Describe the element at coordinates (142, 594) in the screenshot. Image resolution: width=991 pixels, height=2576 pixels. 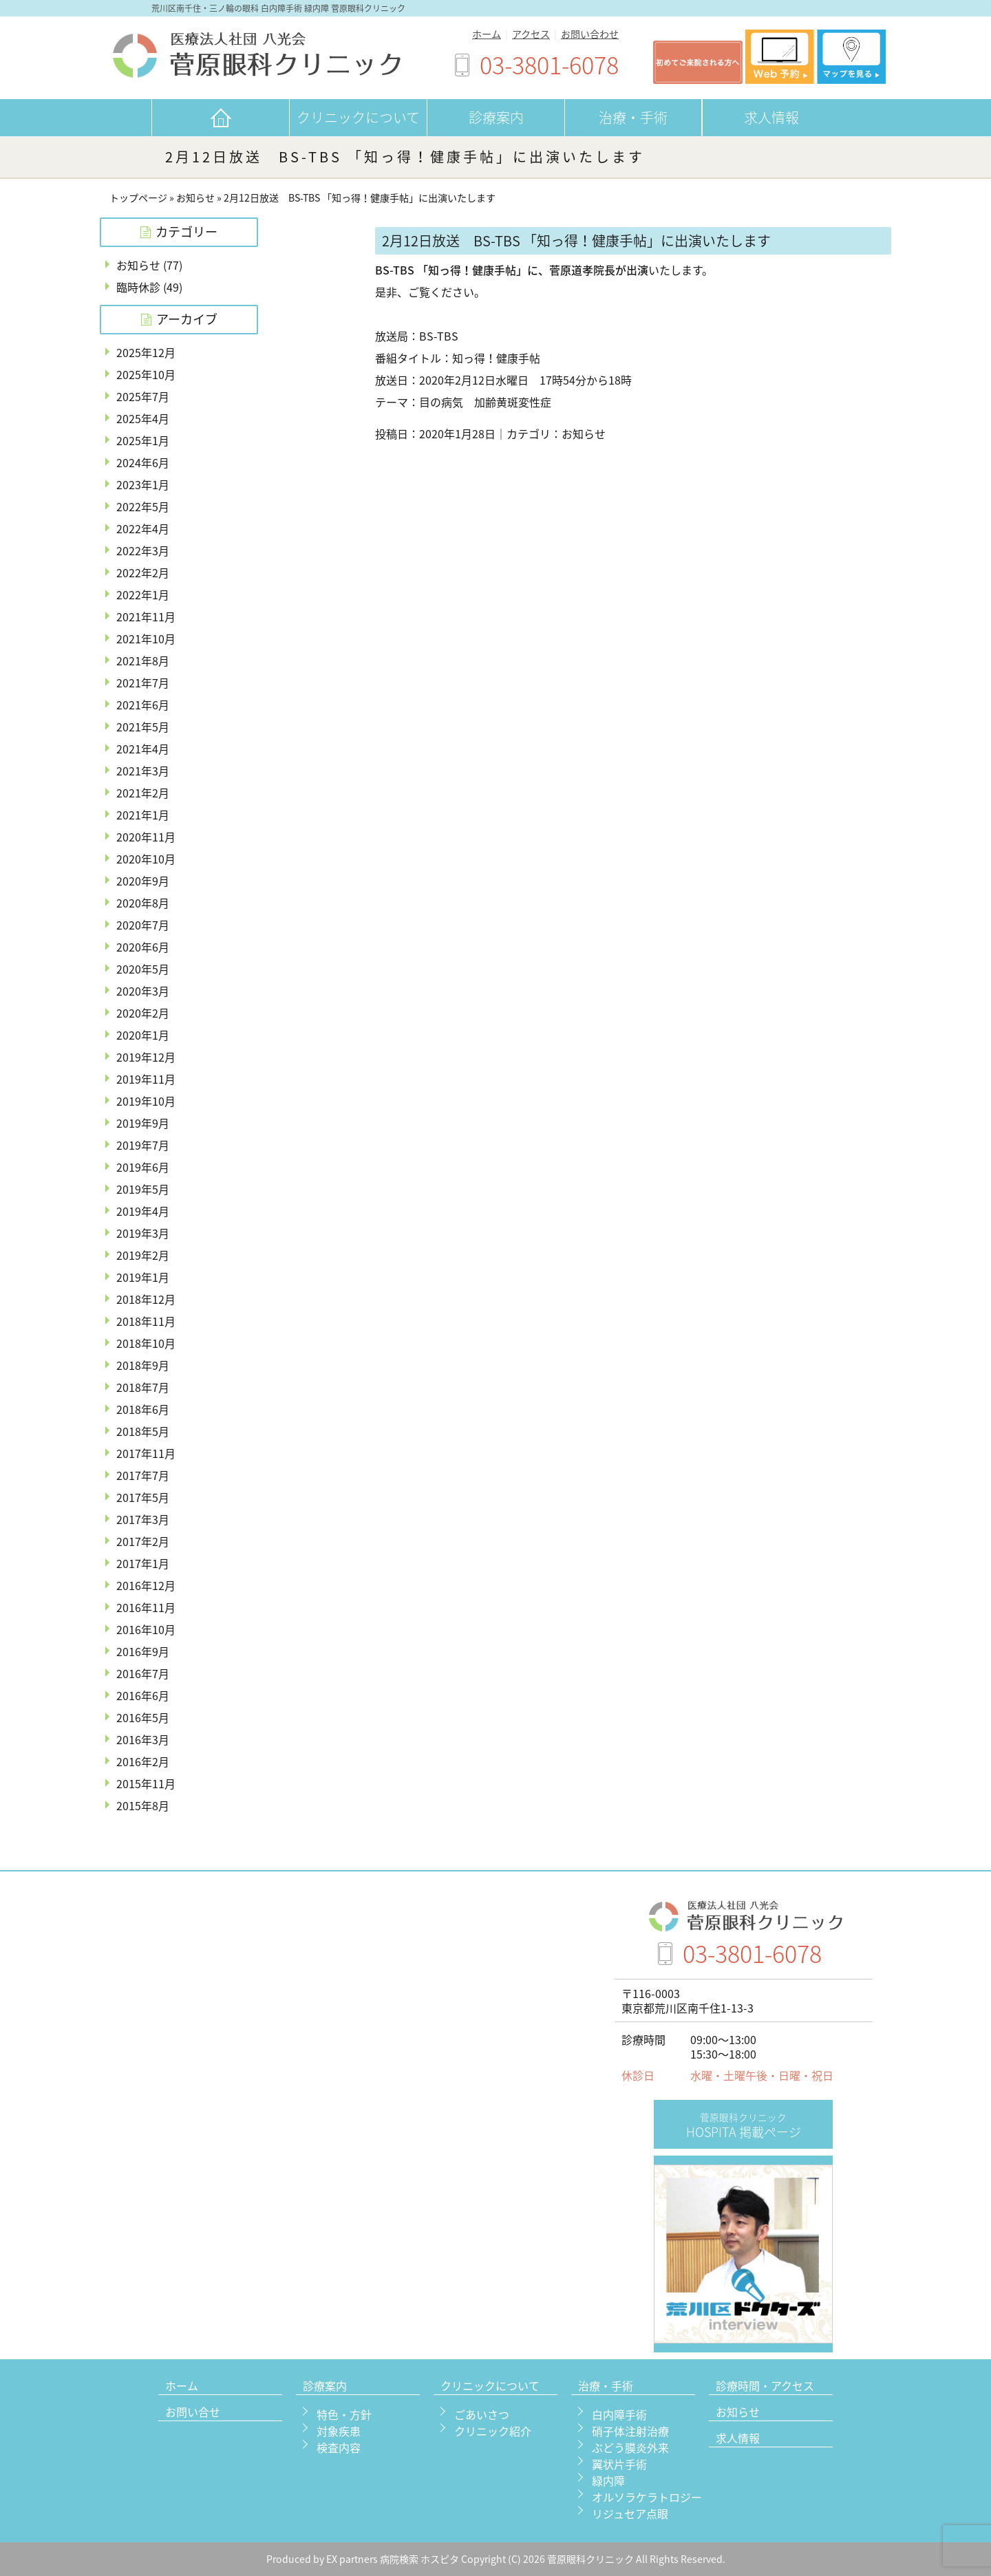
I see `2022年1月` at that location.